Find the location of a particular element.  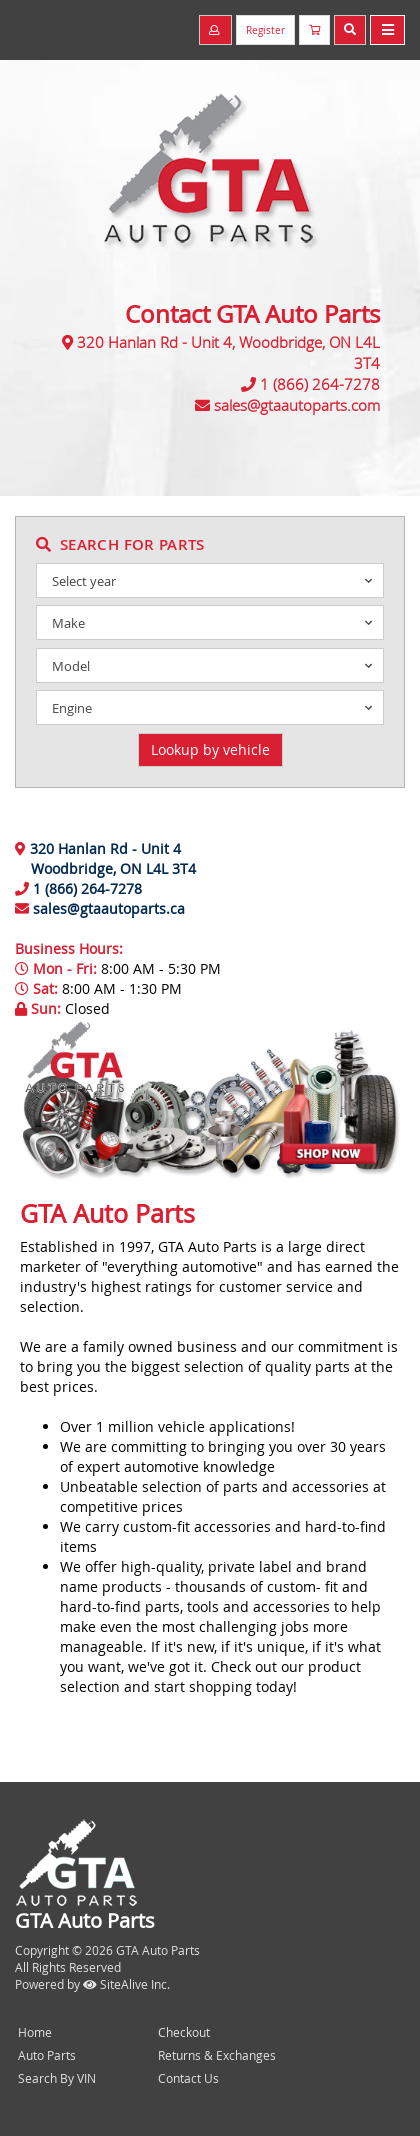

Checkout is located at coordinates (184, 2032).